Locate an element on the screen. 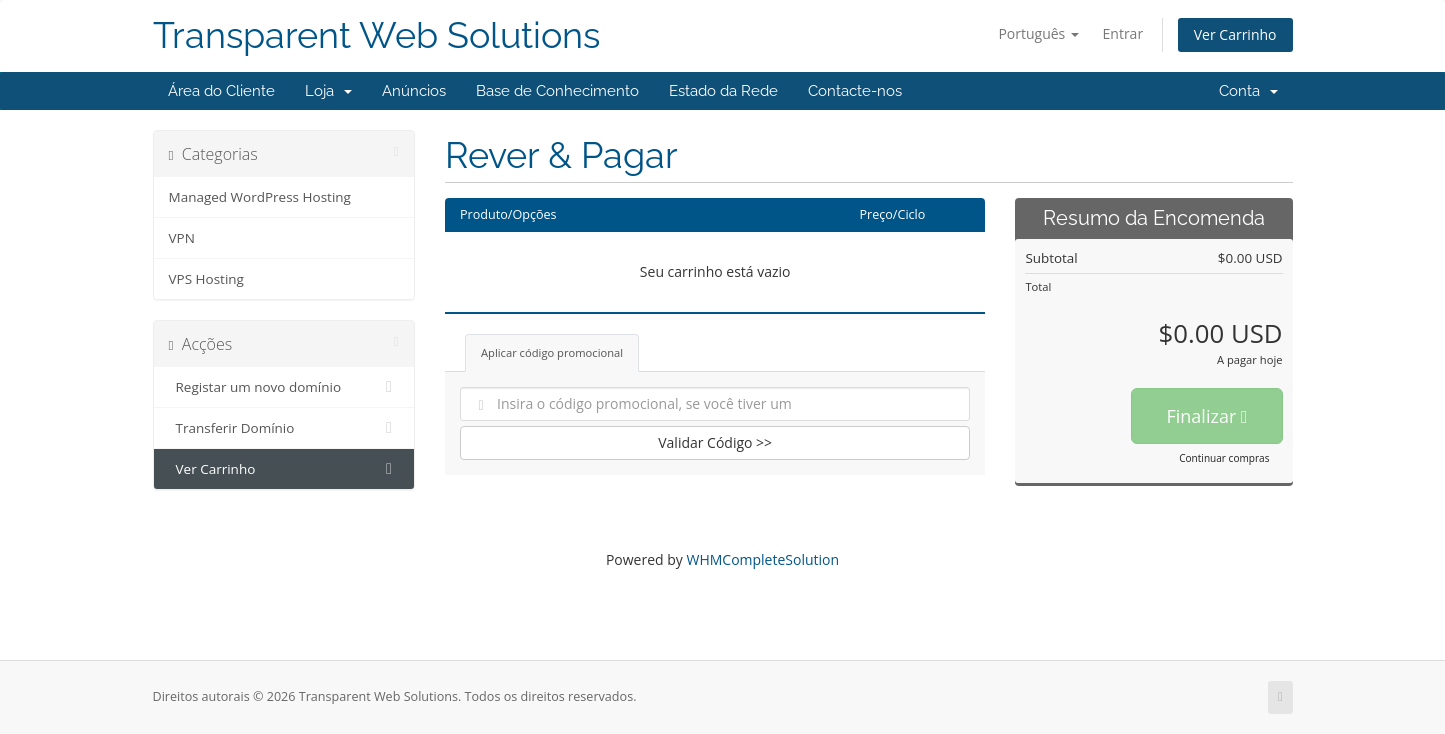  WHMCompleteSolution is located at coordinates (762, 559).